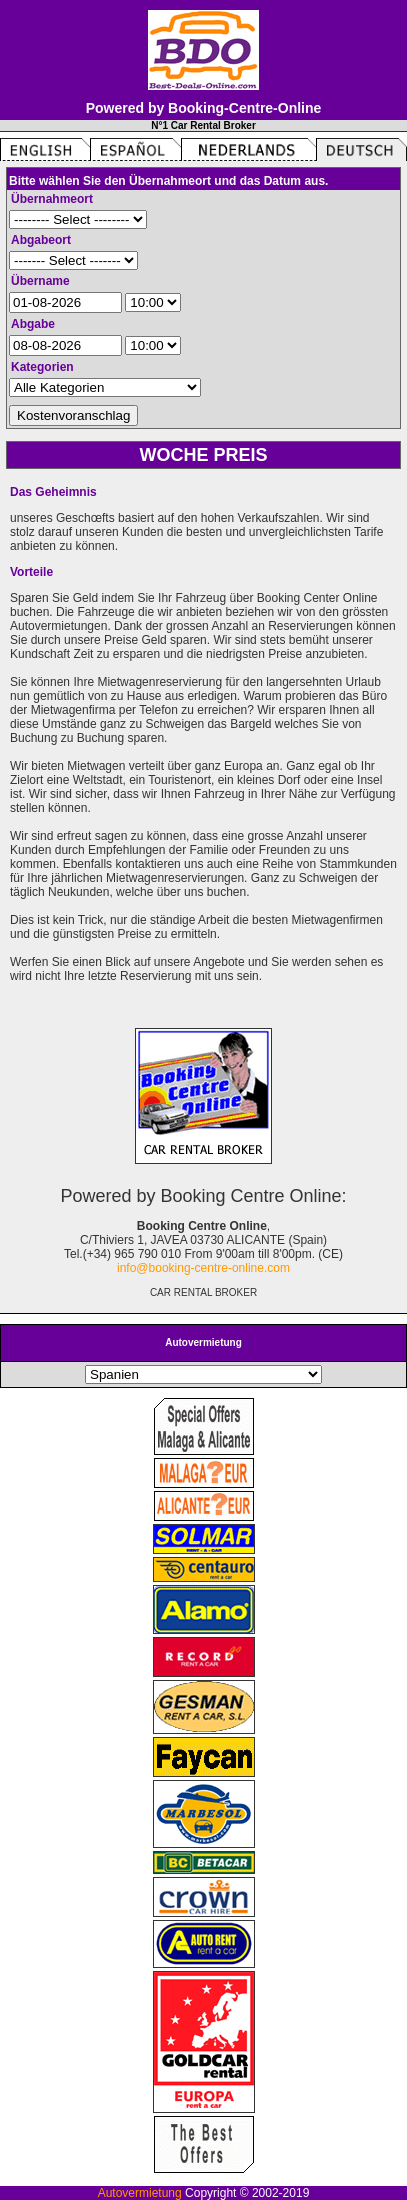 The width and height of the screenshot is (407, 2200). What do you see at coordinates (203, 1268) in the screenshot?
I see `info@booking-centre-online.com` at bounding box center [203, 1268].